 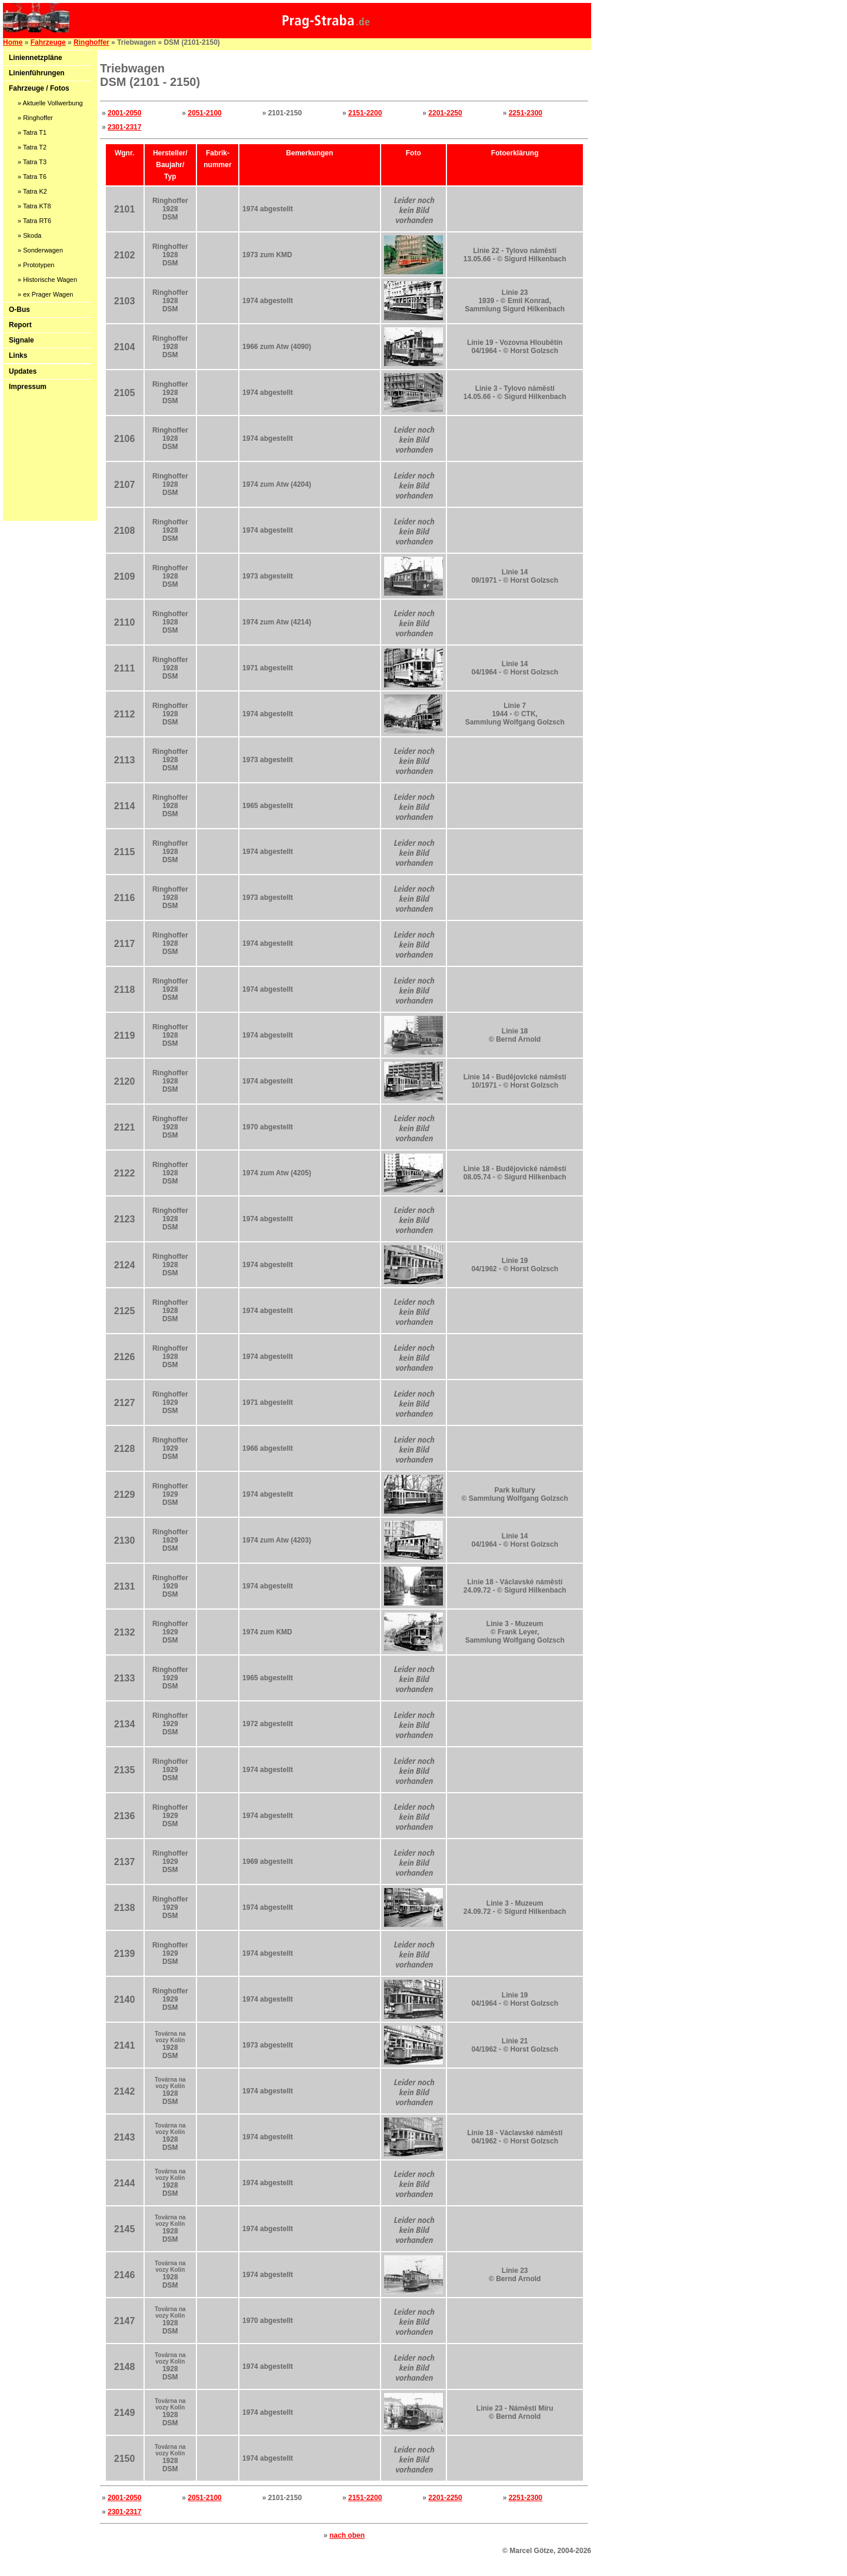 What do you see at coordinates (525, 113) in the screenshot?
I see `2251-2300` at bounding box center [525, 113].